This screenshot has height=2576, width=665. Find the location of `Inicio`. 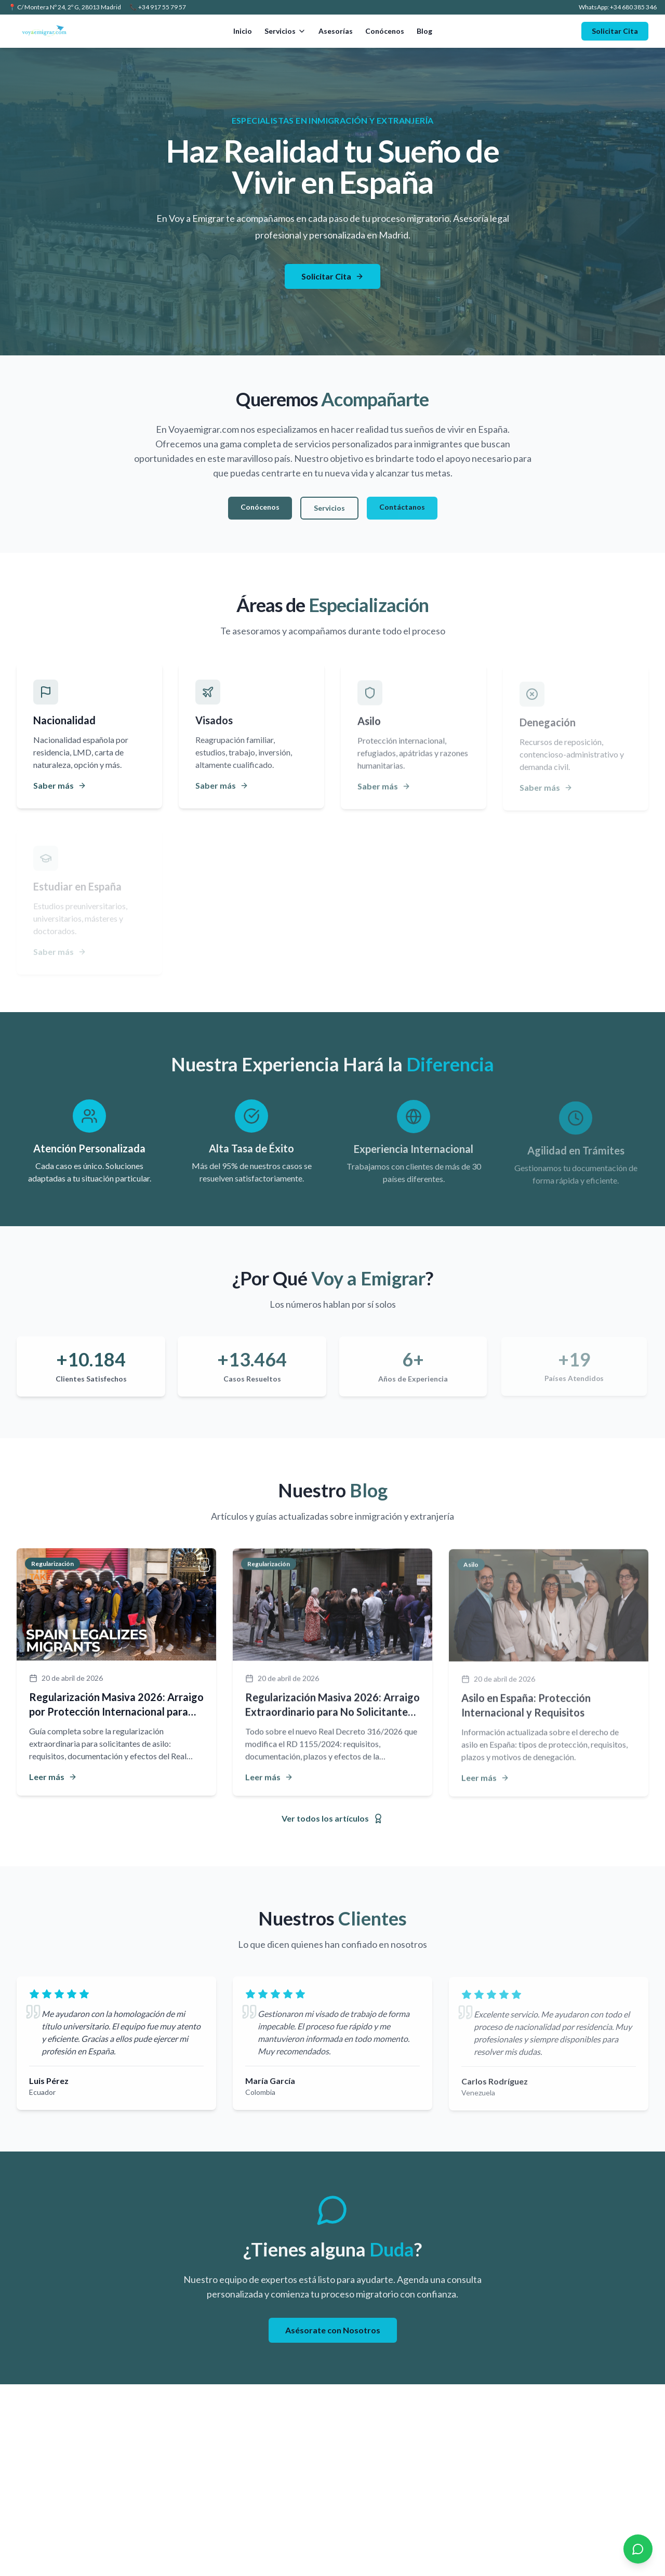

Inicio is located at coordinates (242, 30).